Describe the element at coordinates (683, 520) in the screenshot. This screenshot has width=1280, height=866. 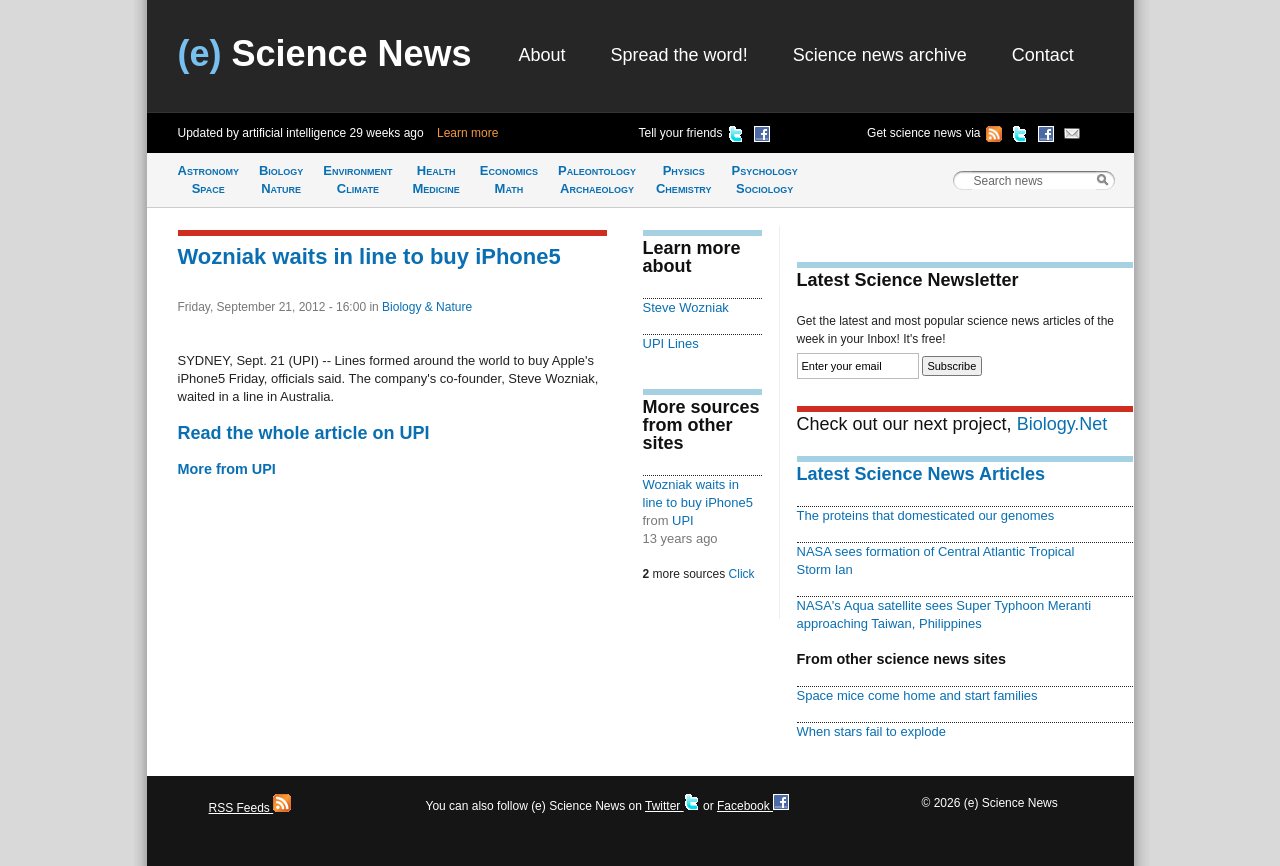
I see `UPI` at that location.